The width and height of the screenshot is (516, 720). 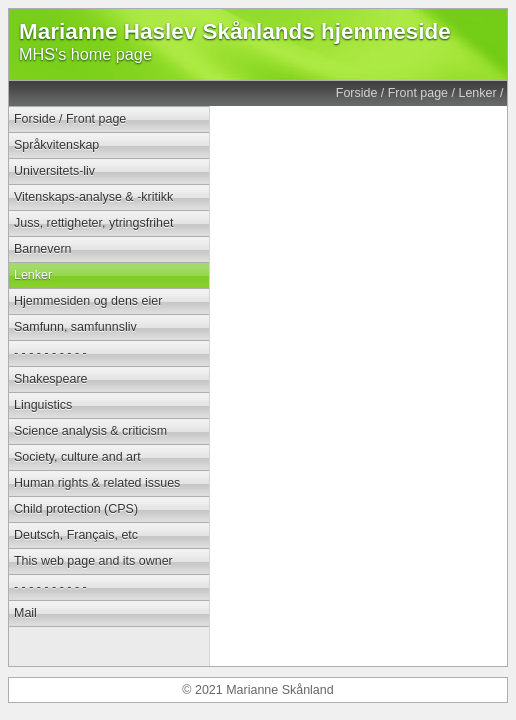 I want to click on Linguistics, so click(x=43, y=405).